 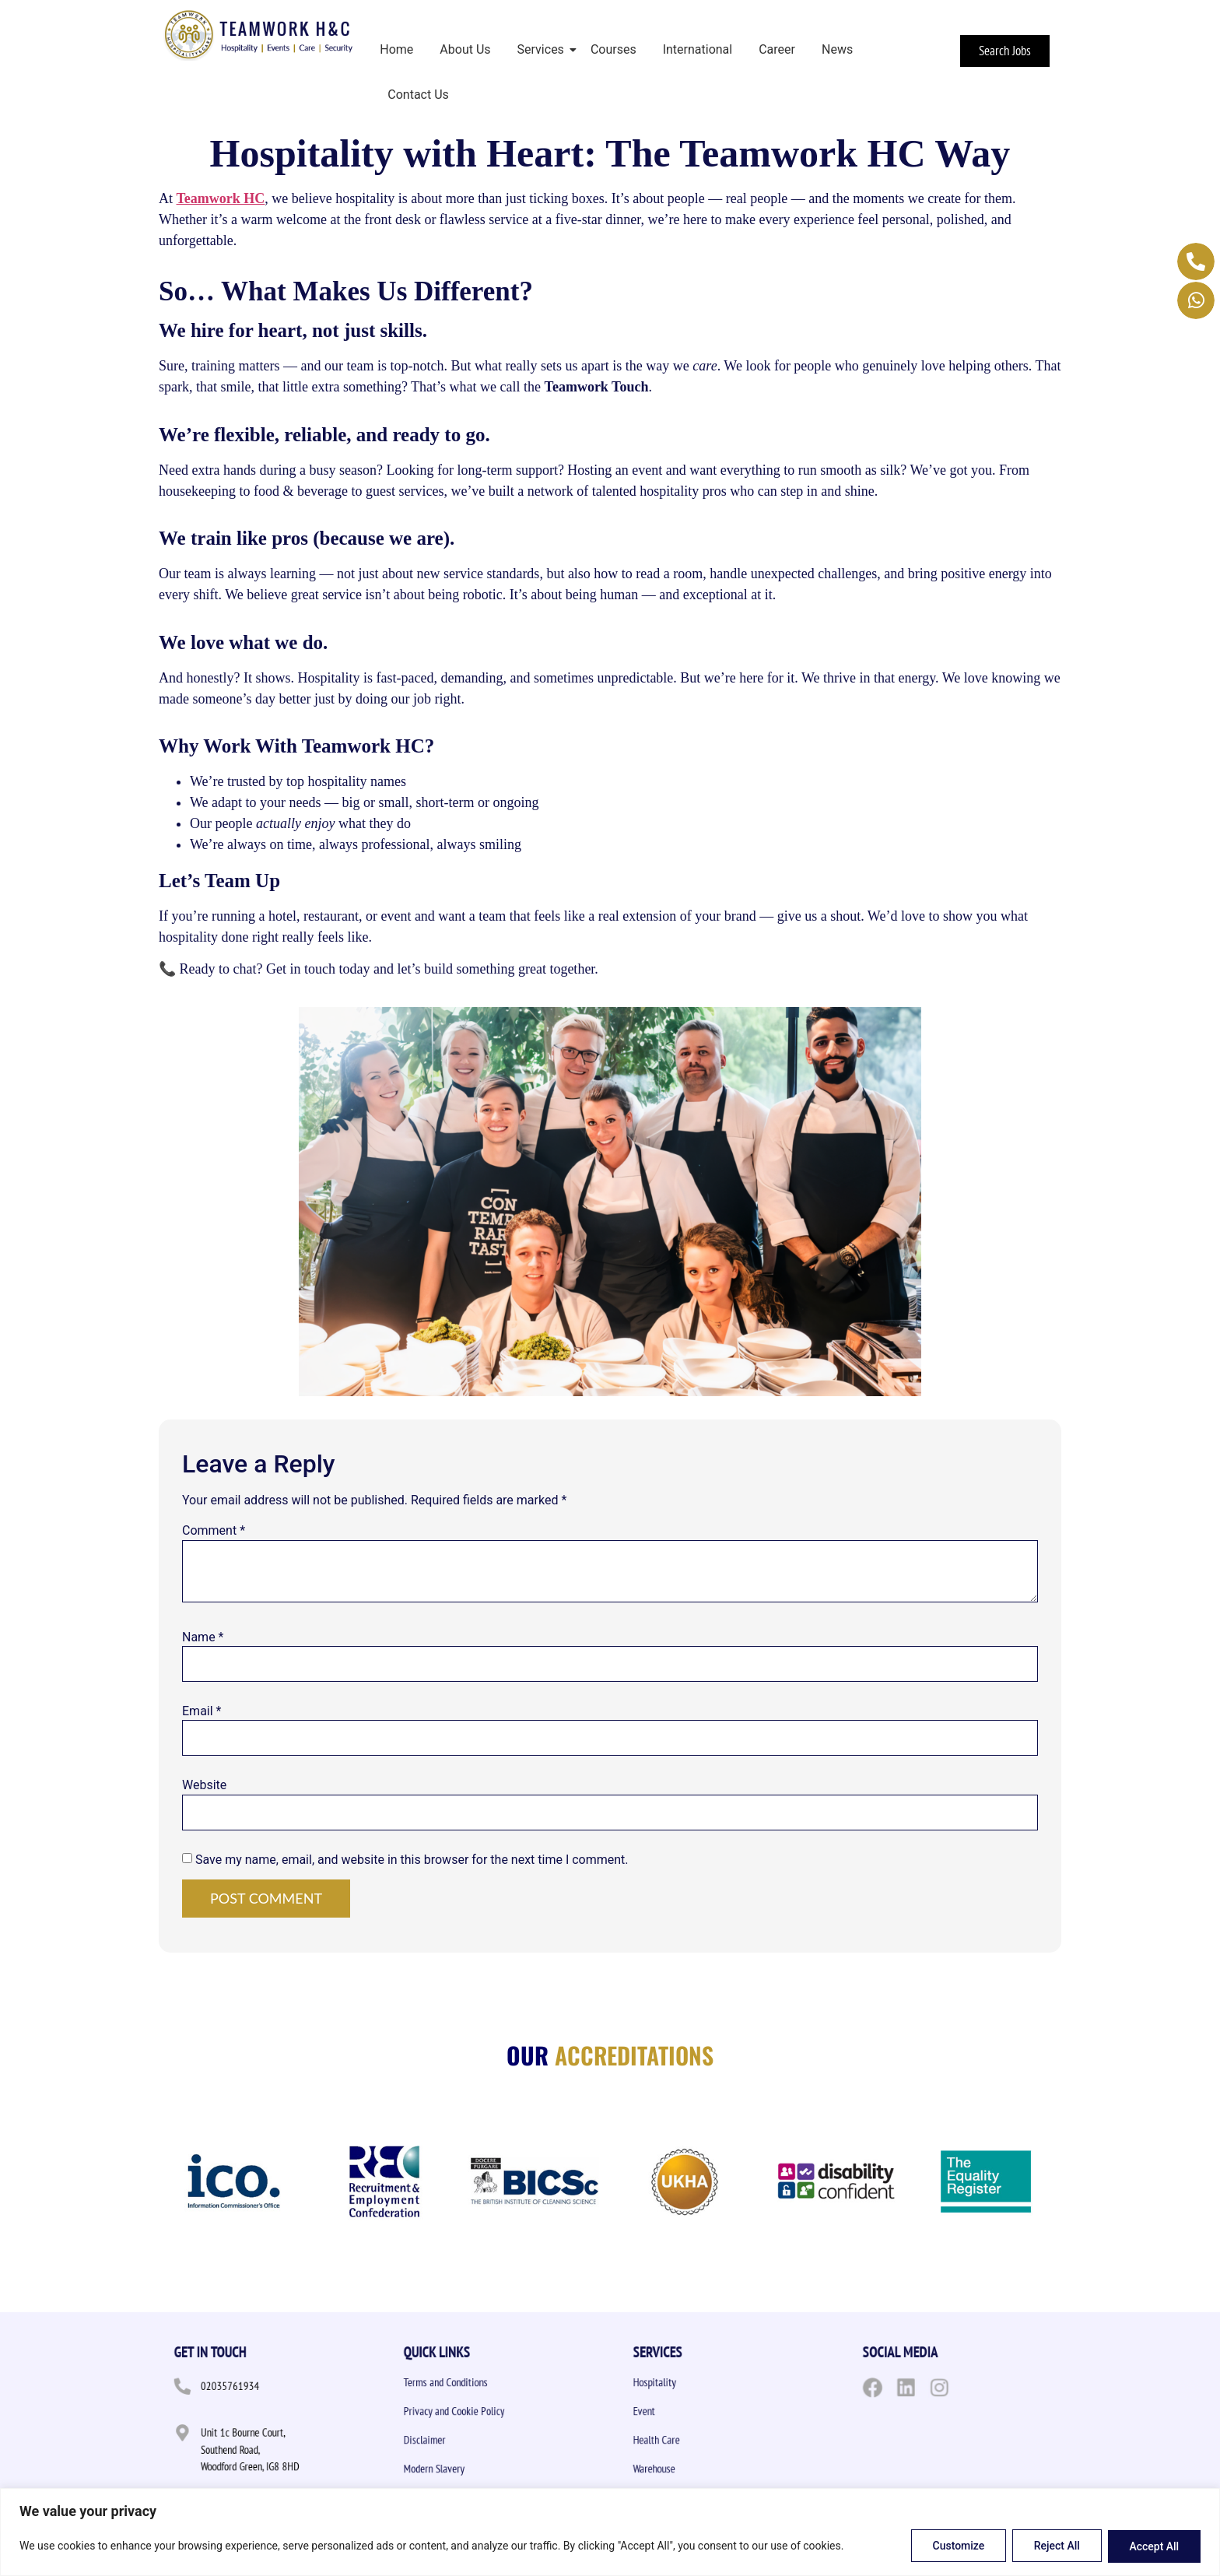 I want to click on Event, so click(x=681, y=2412).